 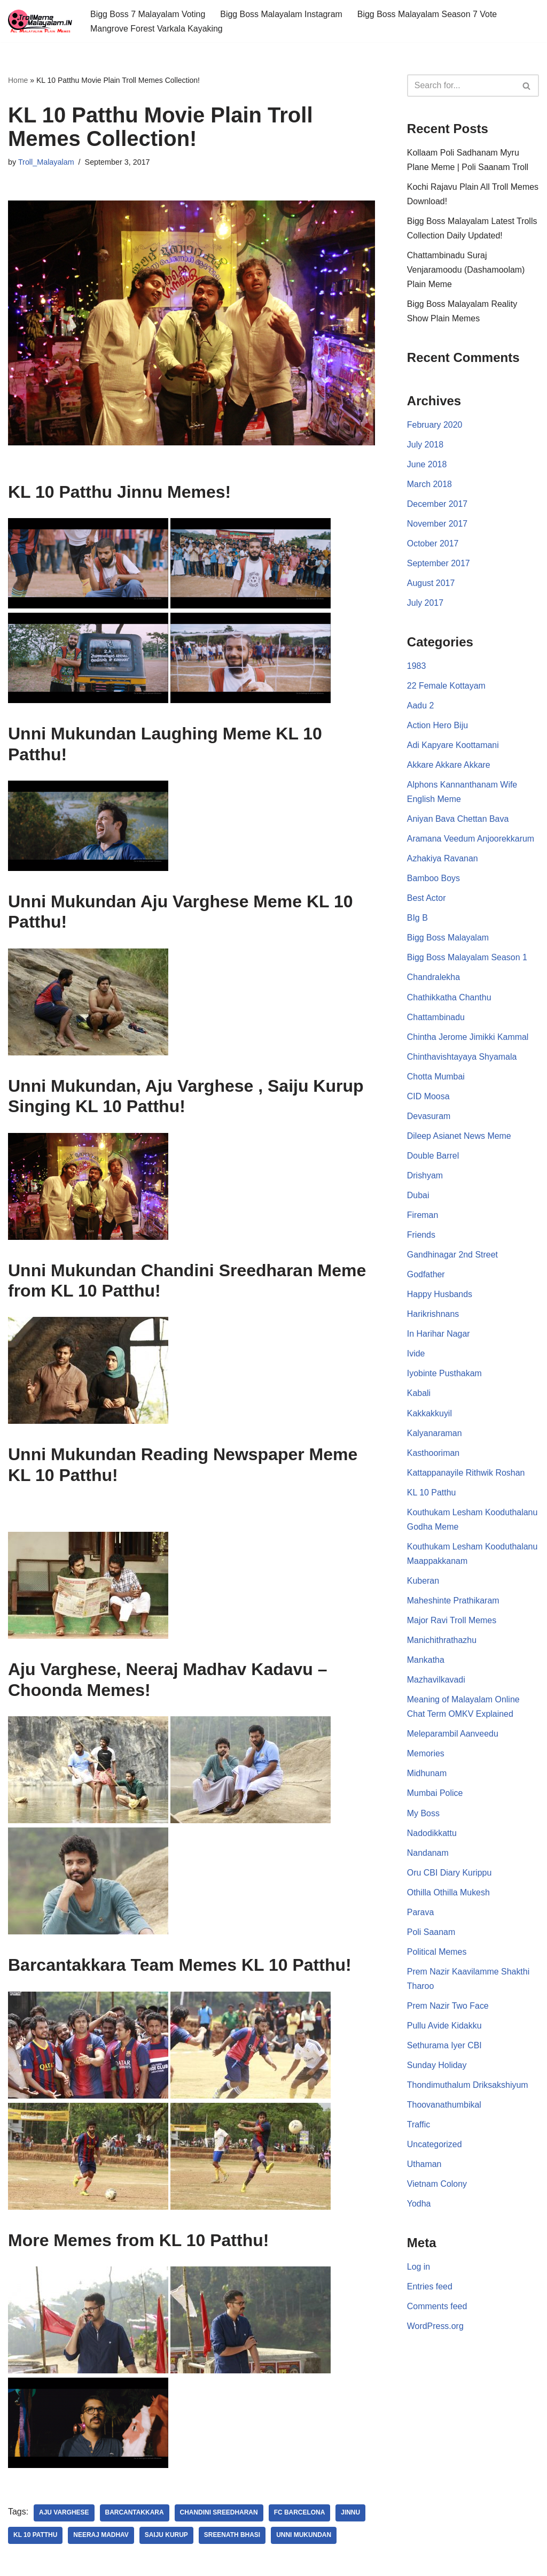 What do you see at coordinates (429, 485) in the screenshot?
I see `March 2018` at bounding box center [429, 485].